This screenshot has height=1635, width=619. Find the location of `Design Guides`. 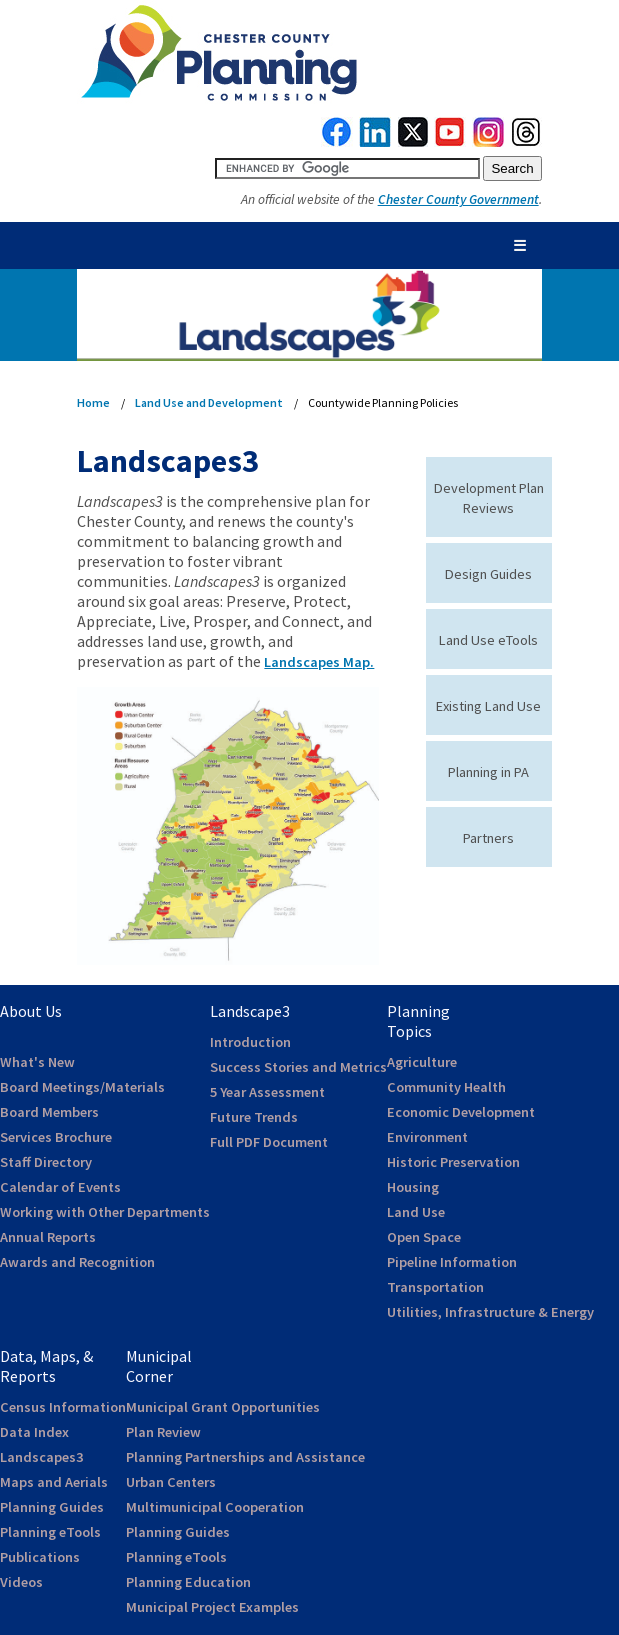

Design Guides is located at coordinates (488, 574).